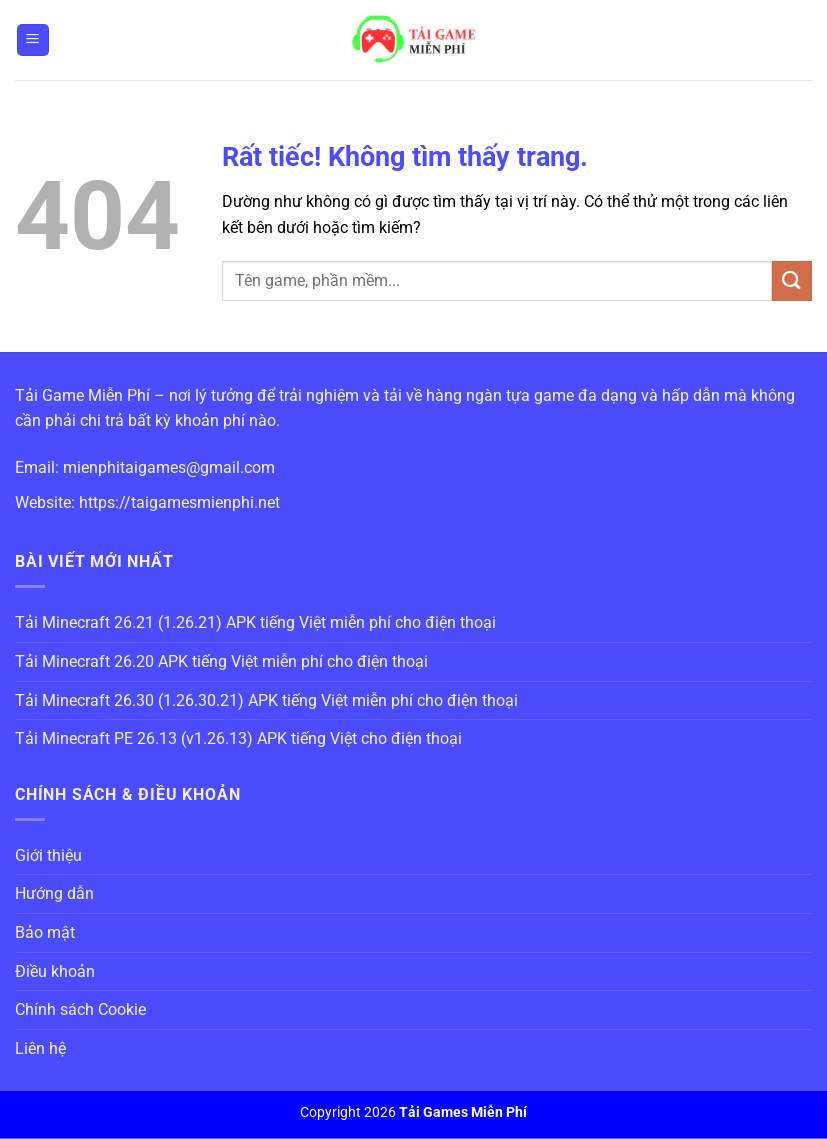 This screenshot has height=1139, width=827. I want to click on [Gửi], so click(792, 280).